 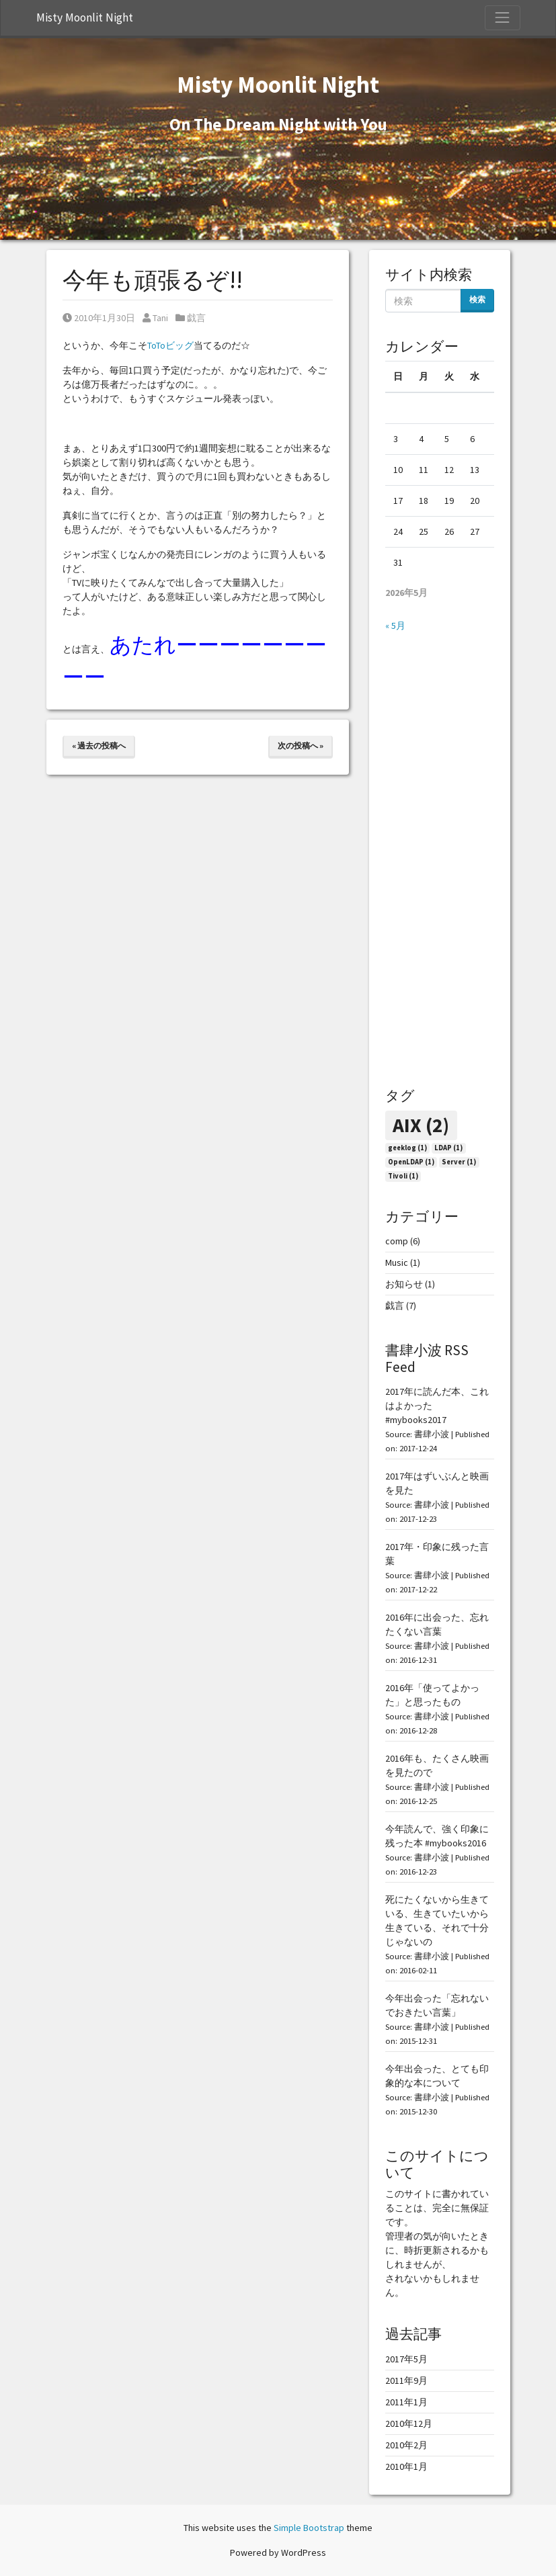 I want to click on 2010年2月, so click(x=406, y=2445).